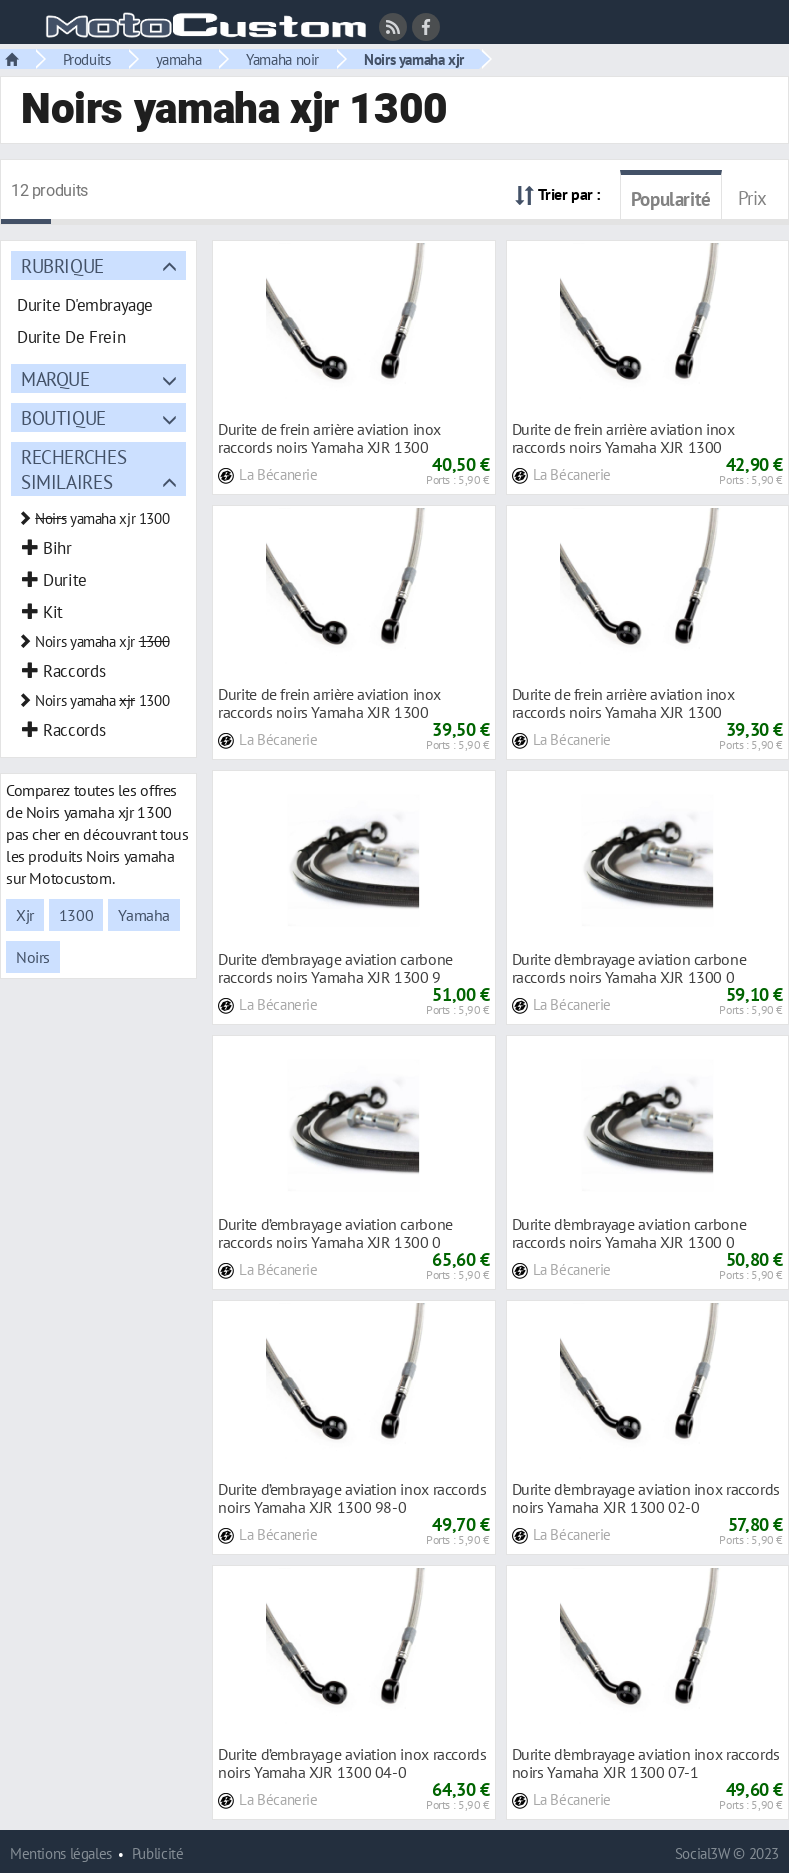  What do you see at coordinates (158, 1853) in the screenshot?
I see `Publicité` at bounding box center [158, 1853].